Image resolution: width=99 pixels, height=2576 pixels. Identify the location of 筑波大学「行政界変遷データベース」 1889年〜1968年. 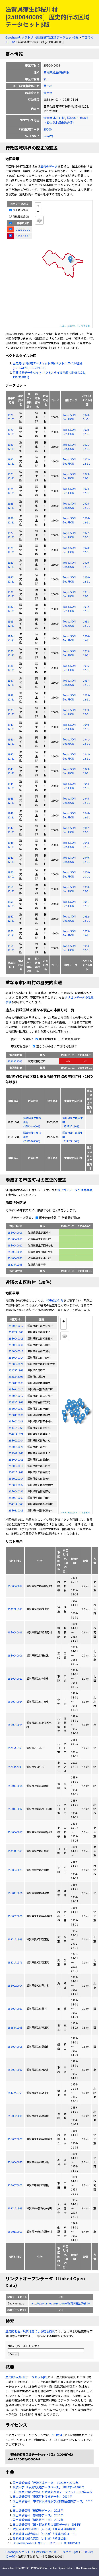
(48, 2487).